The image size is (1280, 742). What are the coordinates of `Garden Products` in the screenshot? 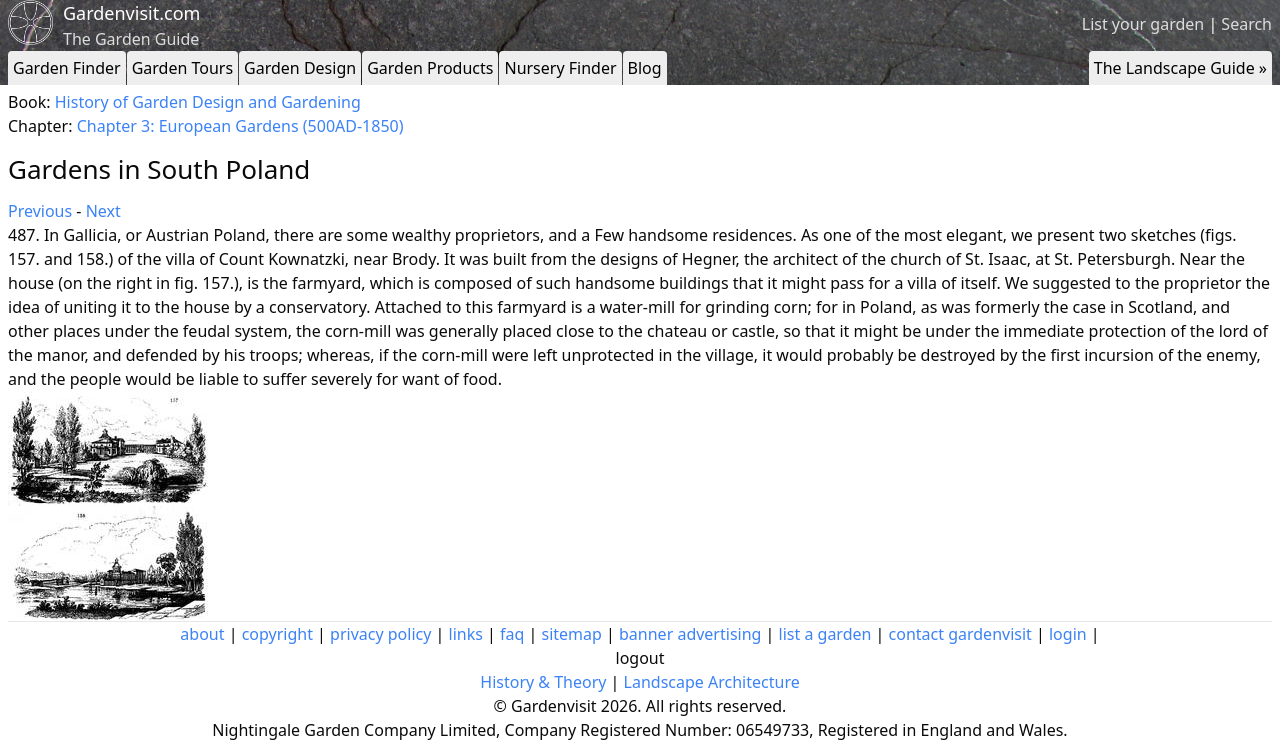 It's located at (430, 68).